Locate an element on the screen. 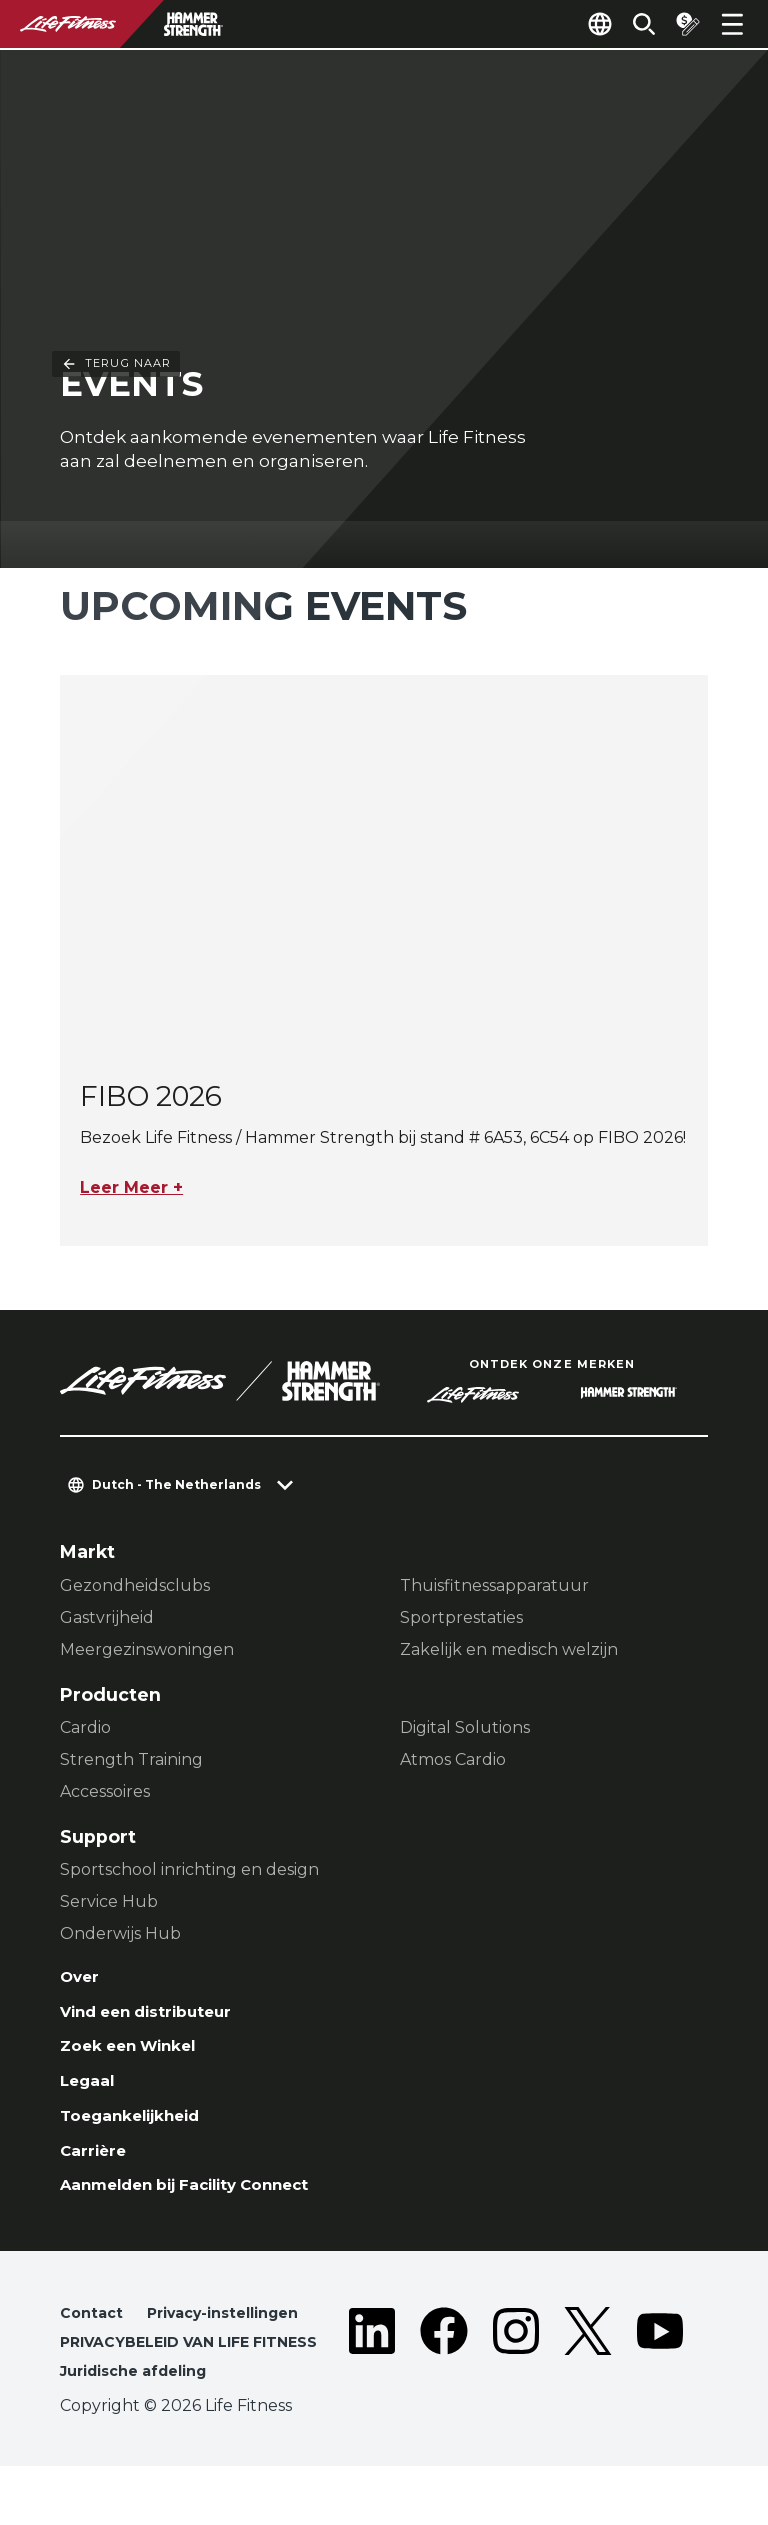  Thuisfitnessapparatuur is located at coordinates (494, 1587).